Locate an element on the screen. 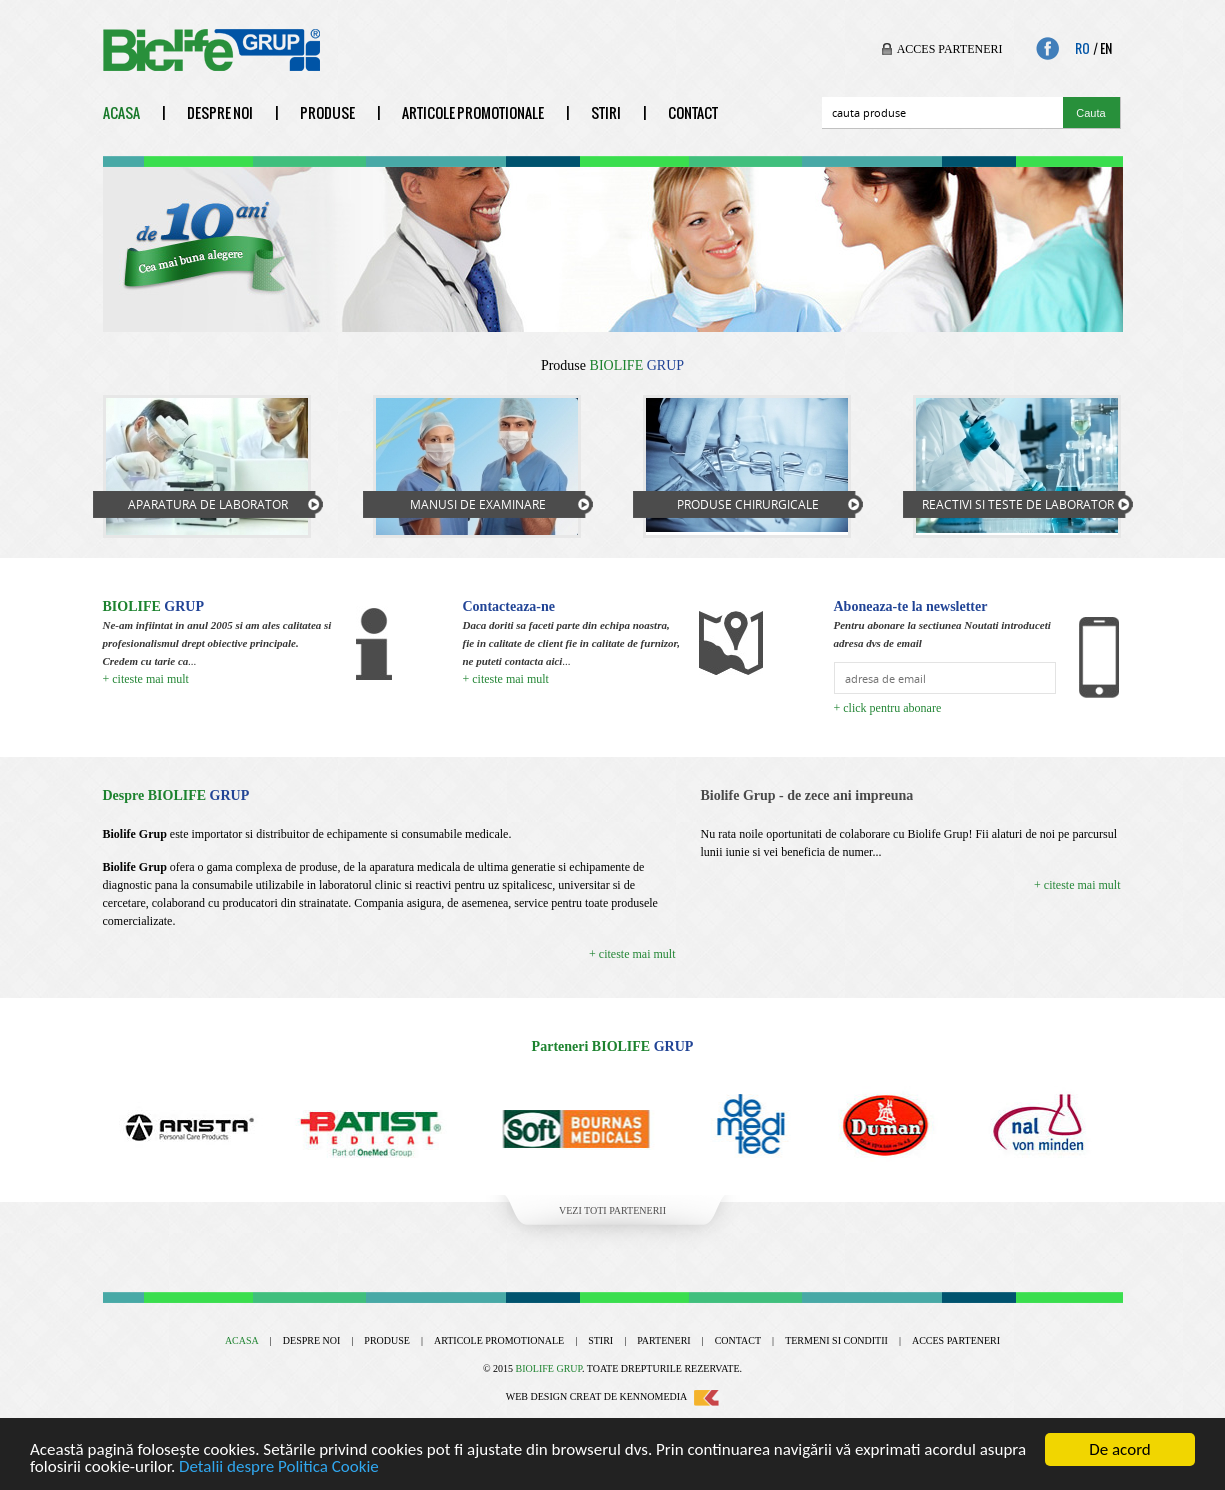 The height and width of the screenshot is (1490, 1225). Web design is located at coordinates (536, 1396).